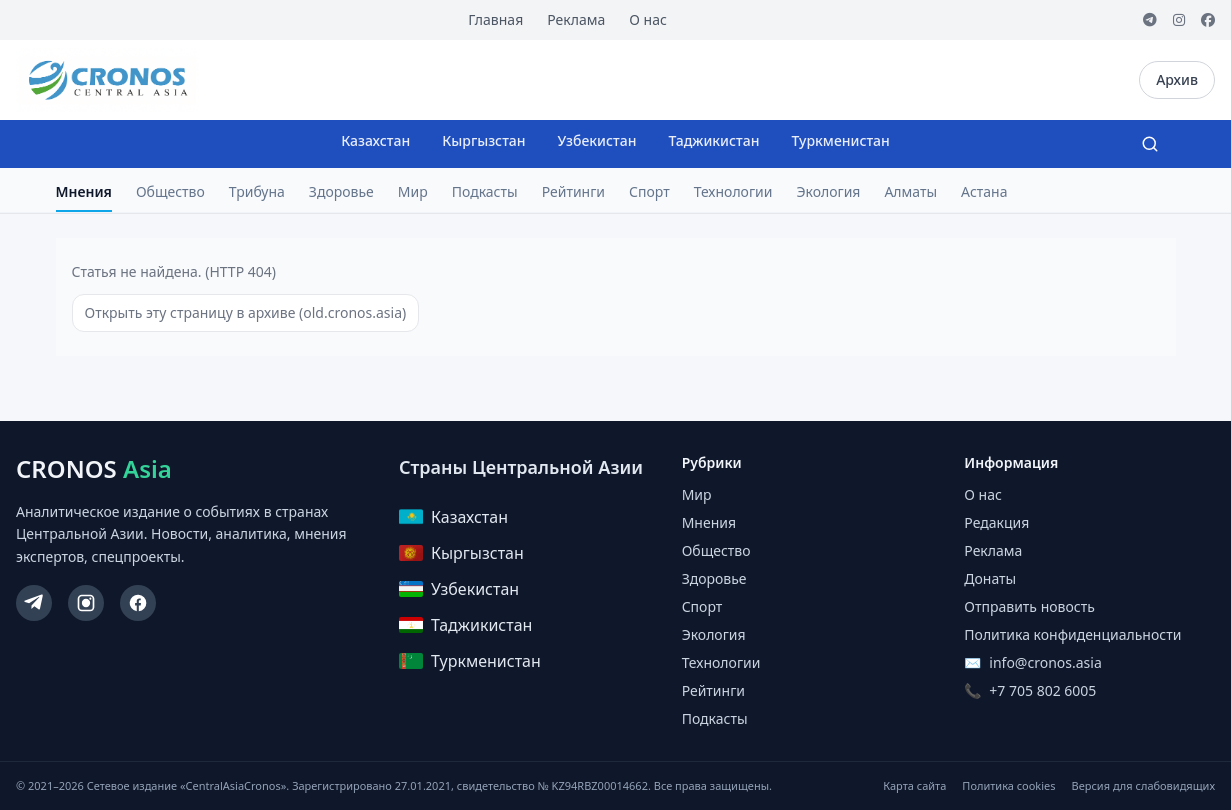 Image resolution: width=1231 pixels, height=810 pixels. I want to click on Туркменистан, so click(840, 140).